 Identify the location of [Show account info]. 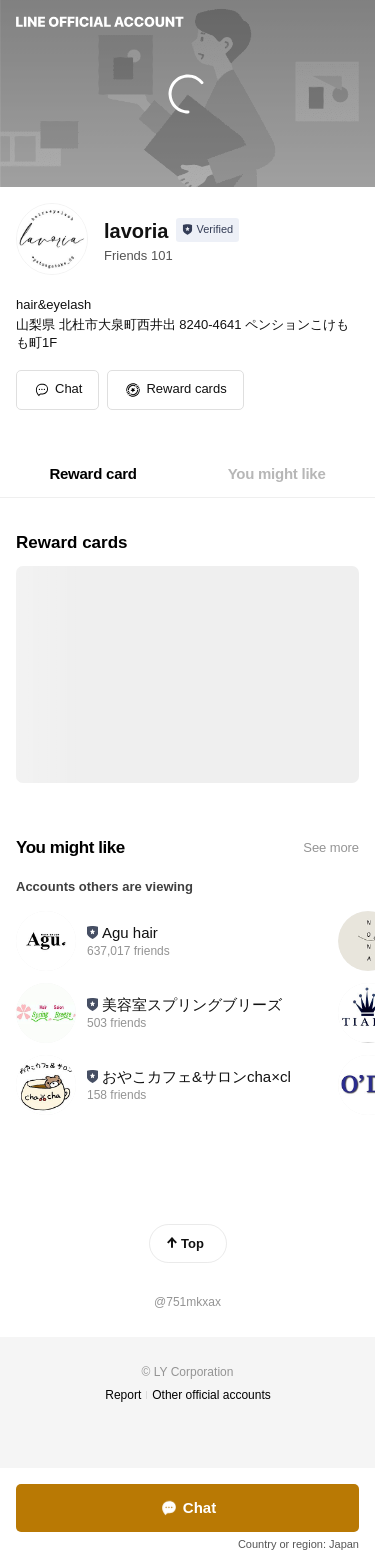
(207, 230).